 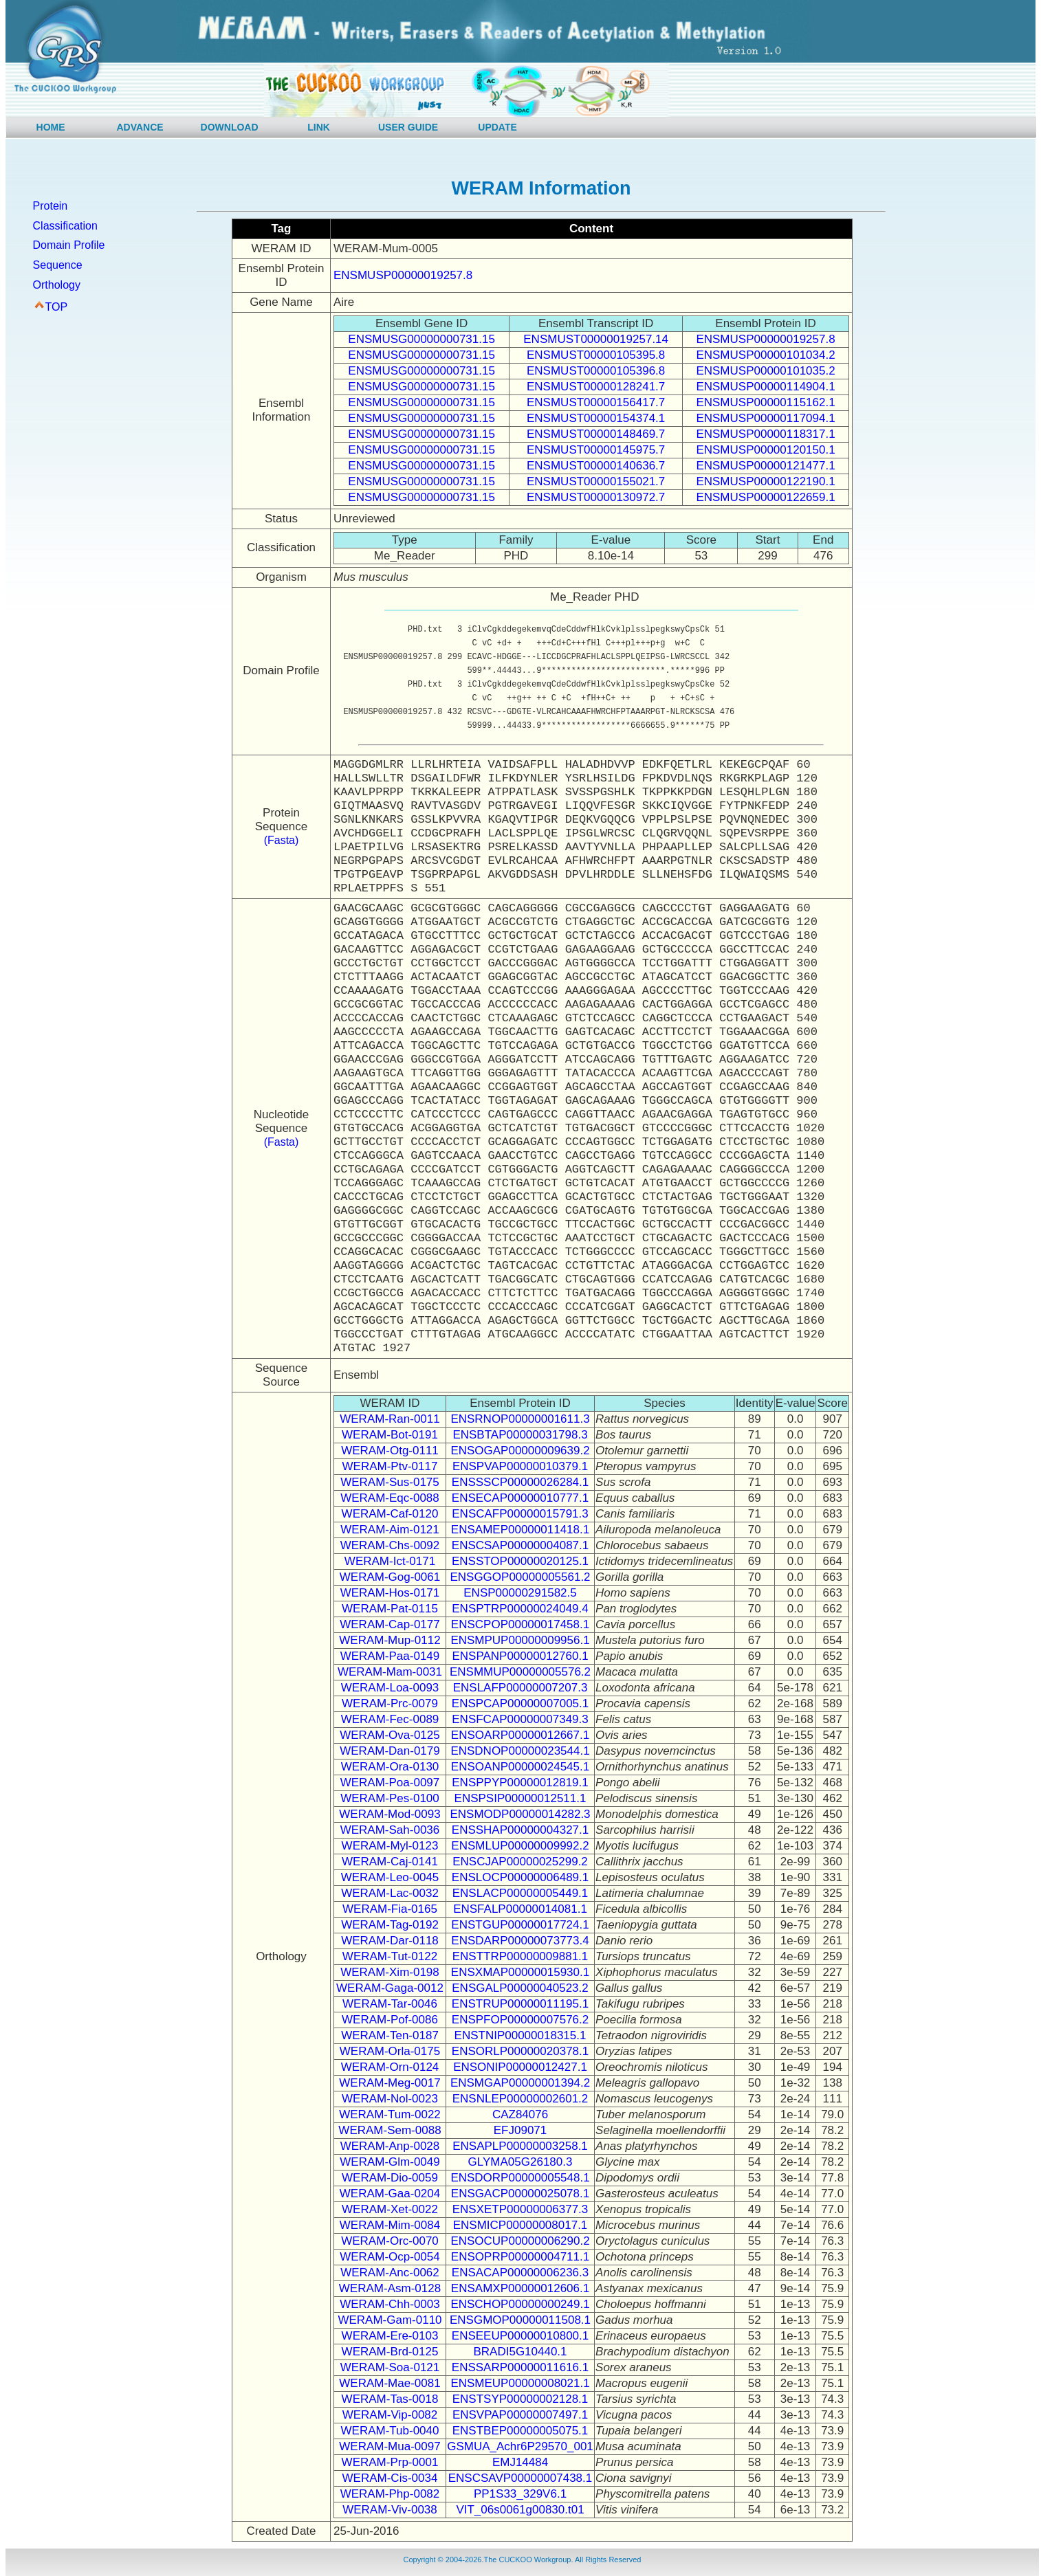 What do you see at coordinates (520, 2446) in the screenshot?
I see `GSMUA_Achr6P29570_001` at bounding box center [520, 2446].